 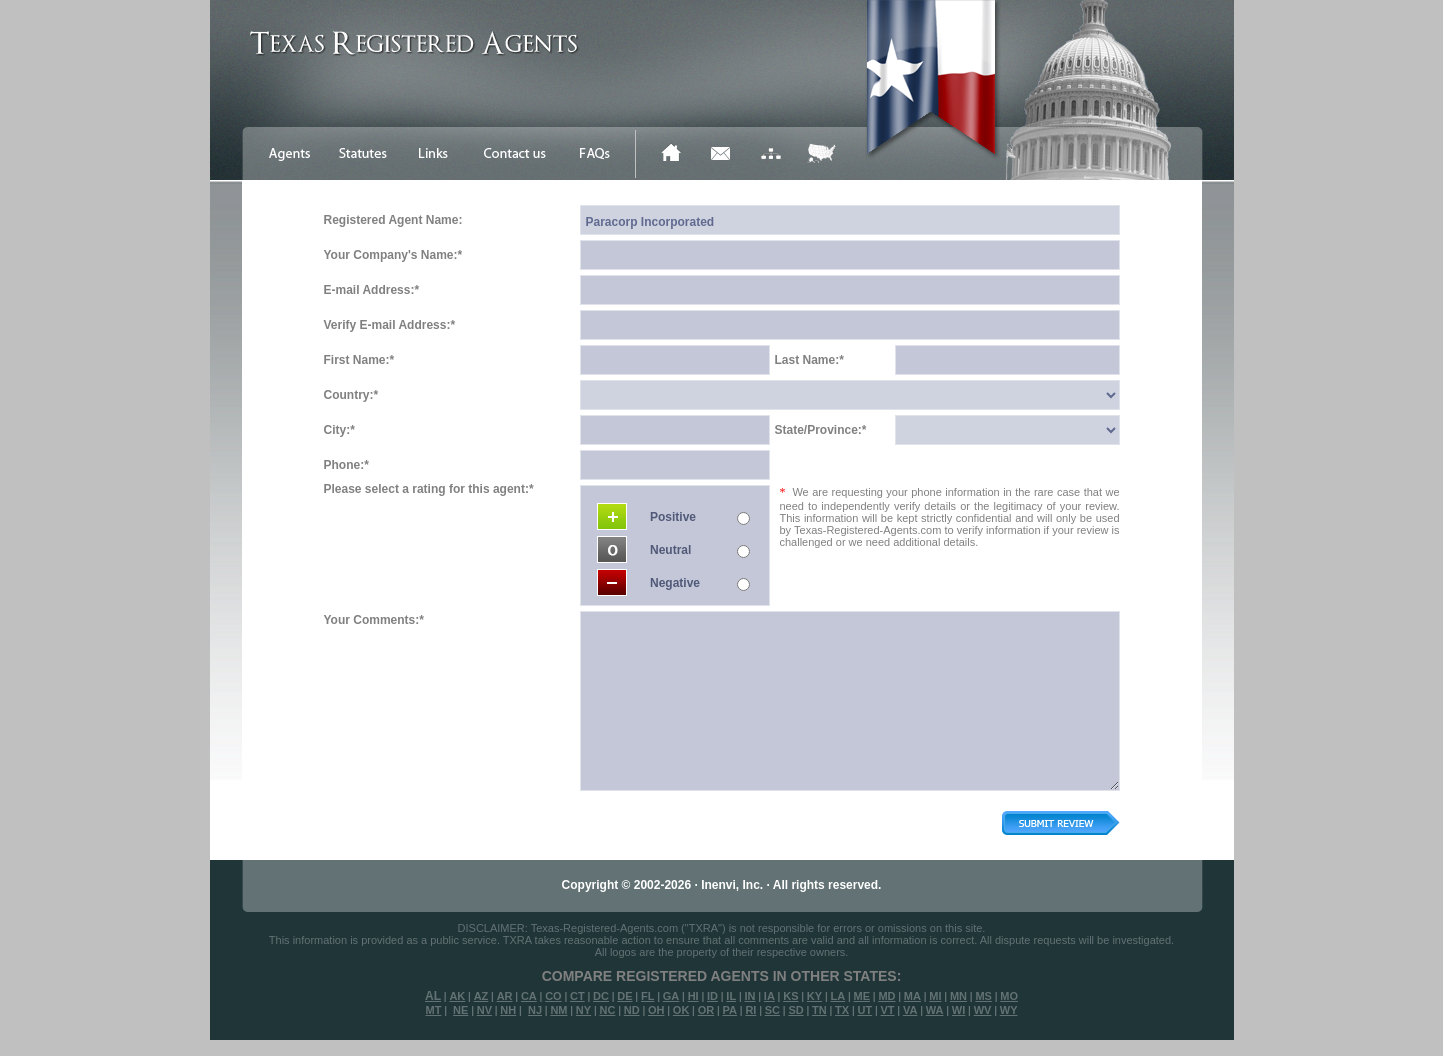 I want to click on RI, so click(x=750, y=1010).